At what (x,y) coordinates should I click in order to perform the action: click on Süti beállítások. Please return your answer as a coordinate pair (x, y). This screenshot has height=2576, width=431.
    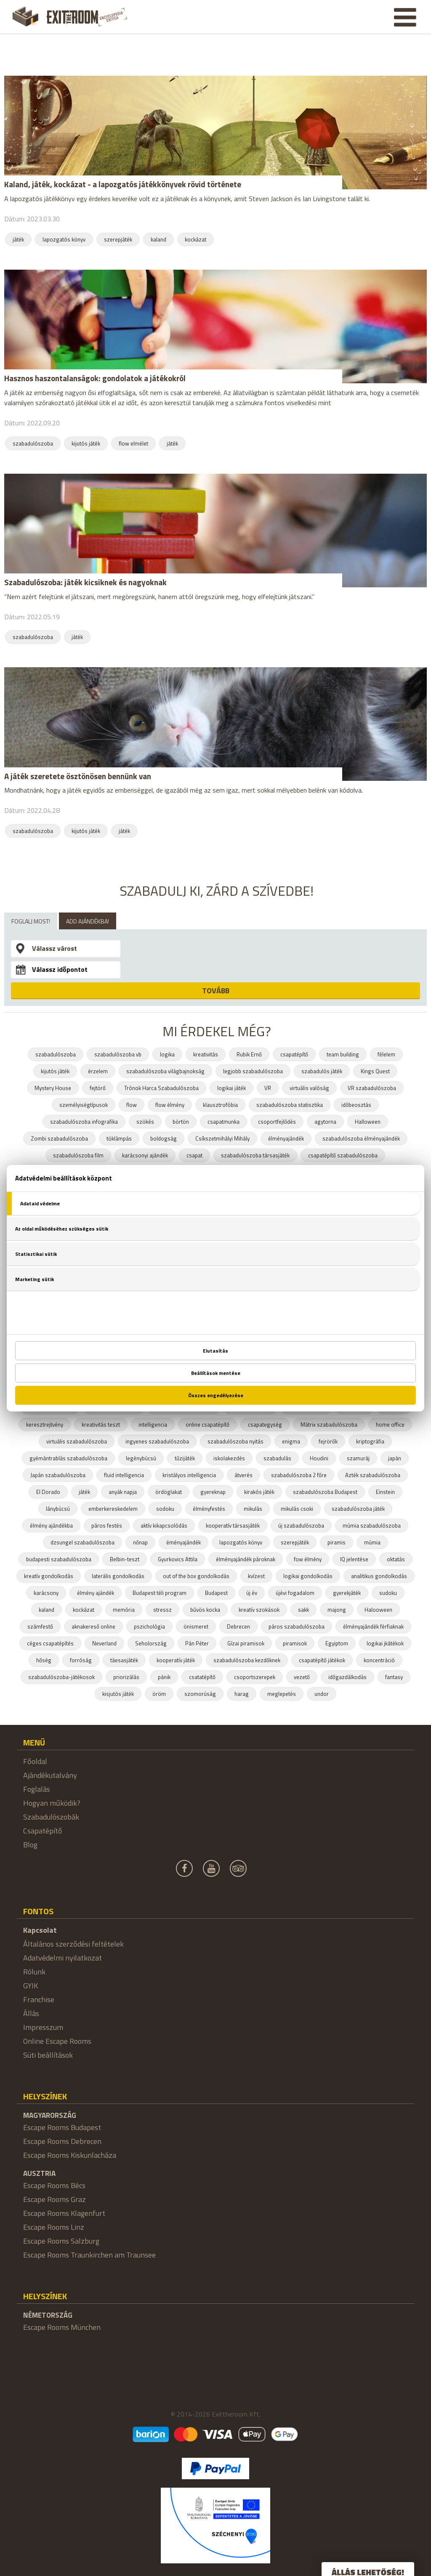
    Looking at the image, I should click on (48, 2055).